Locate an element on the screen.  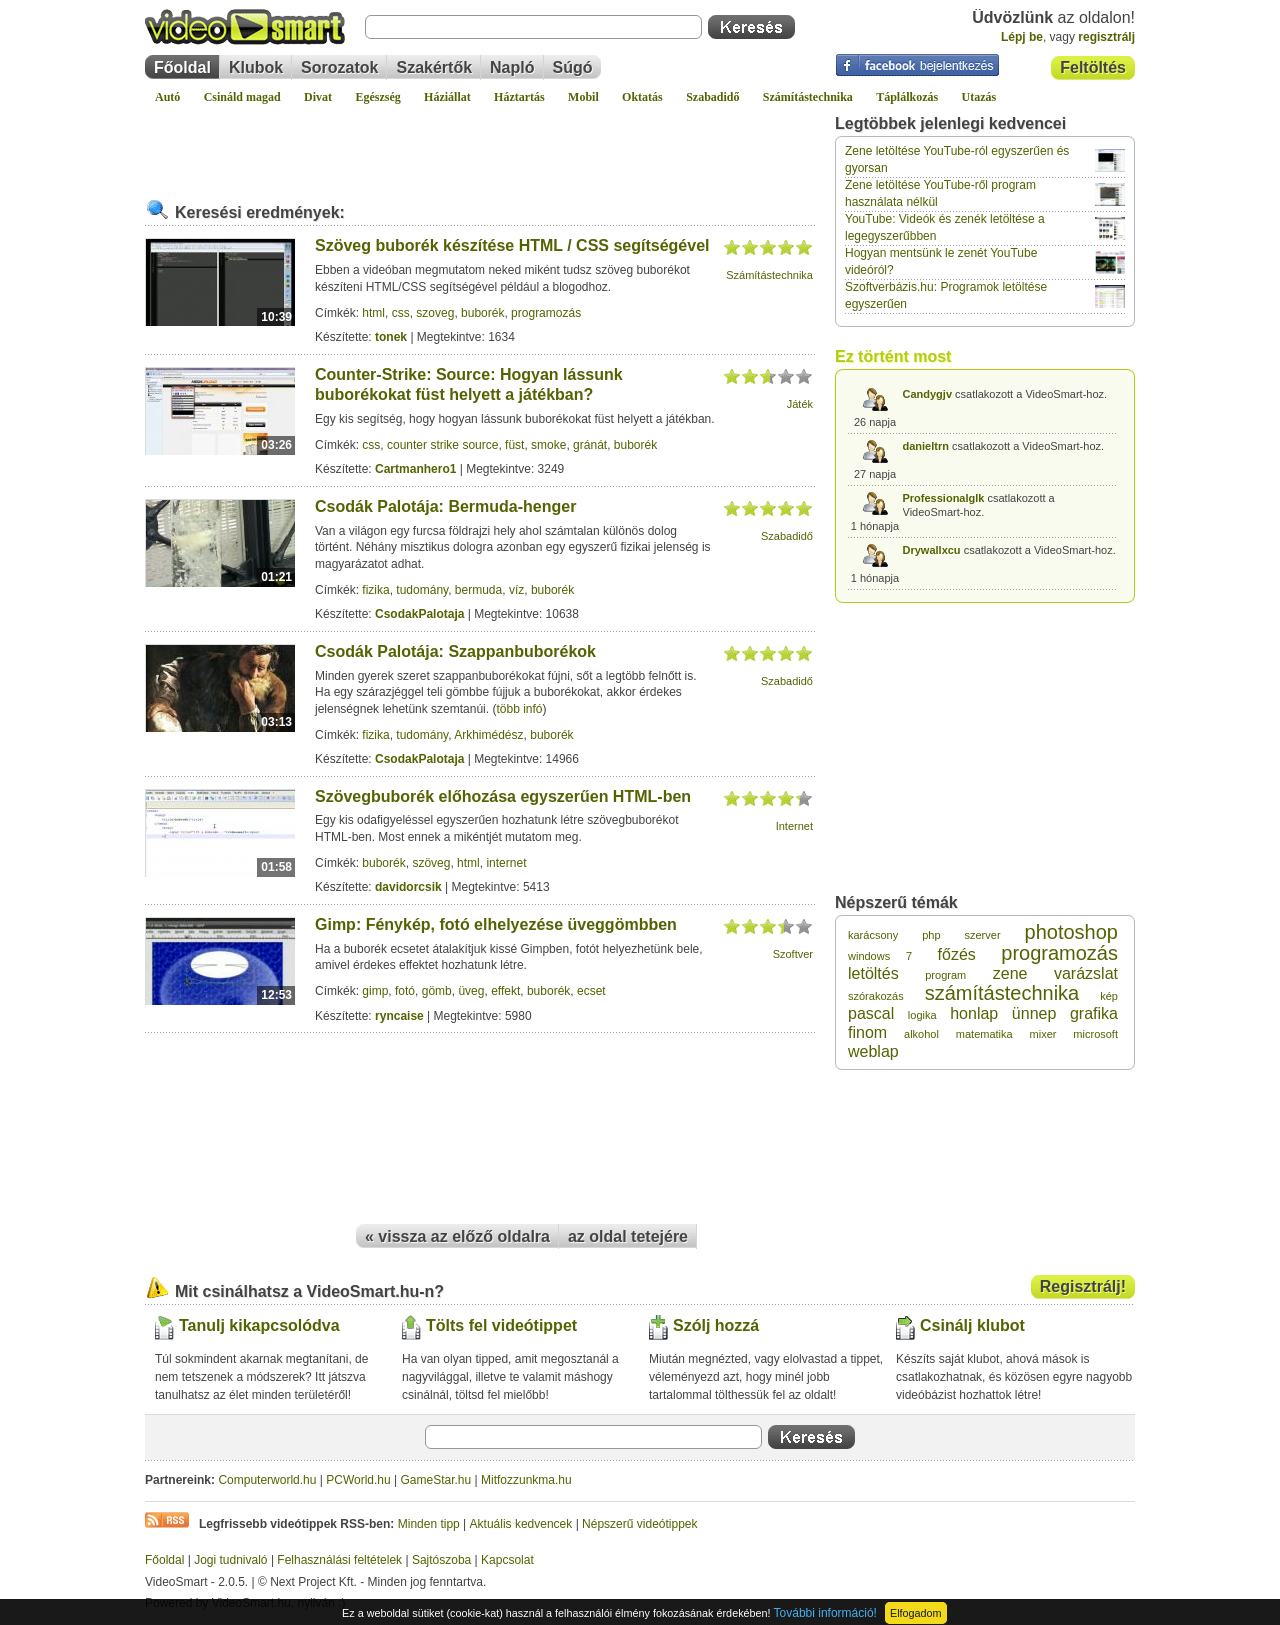
Főoldal is located at coordinates (182, 67).